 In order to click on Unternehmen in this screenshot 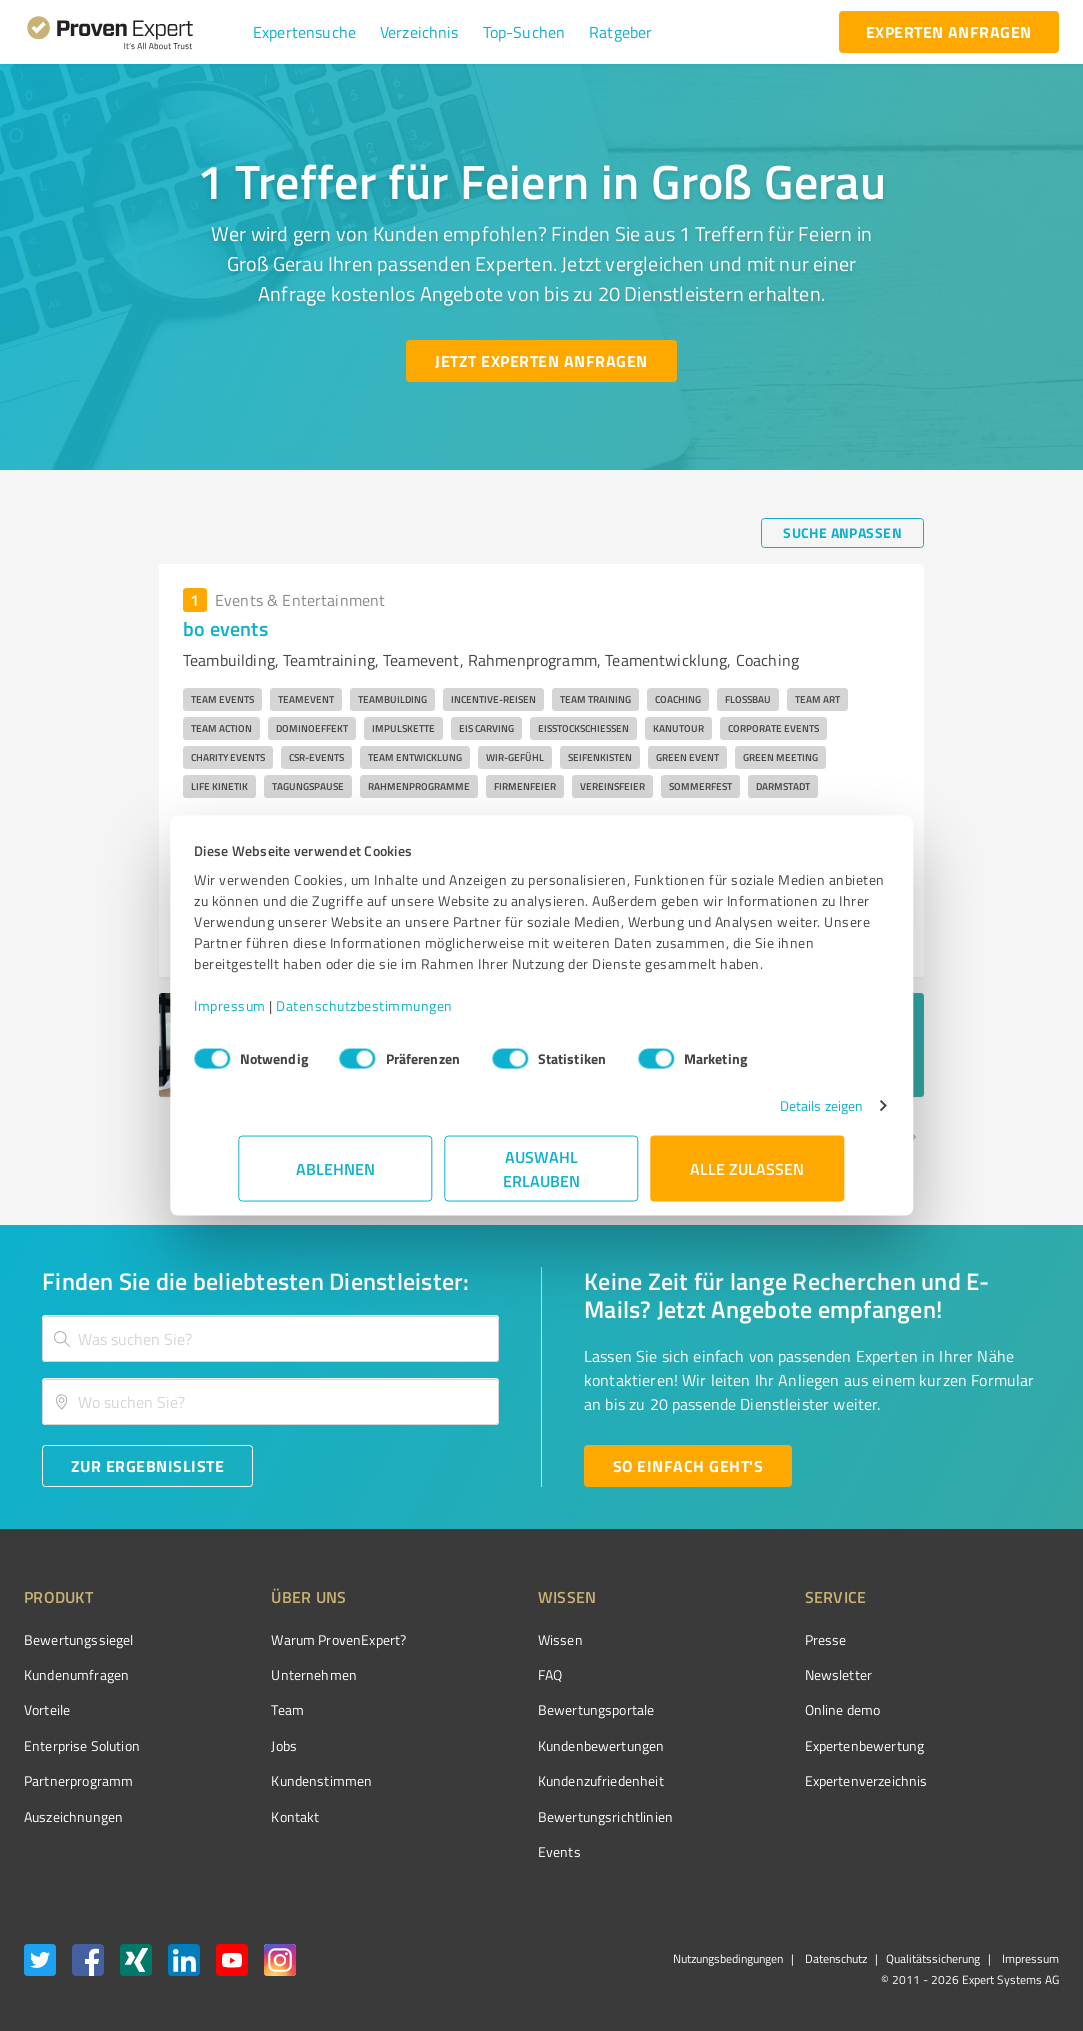, I will do `click(277, 1674)`.